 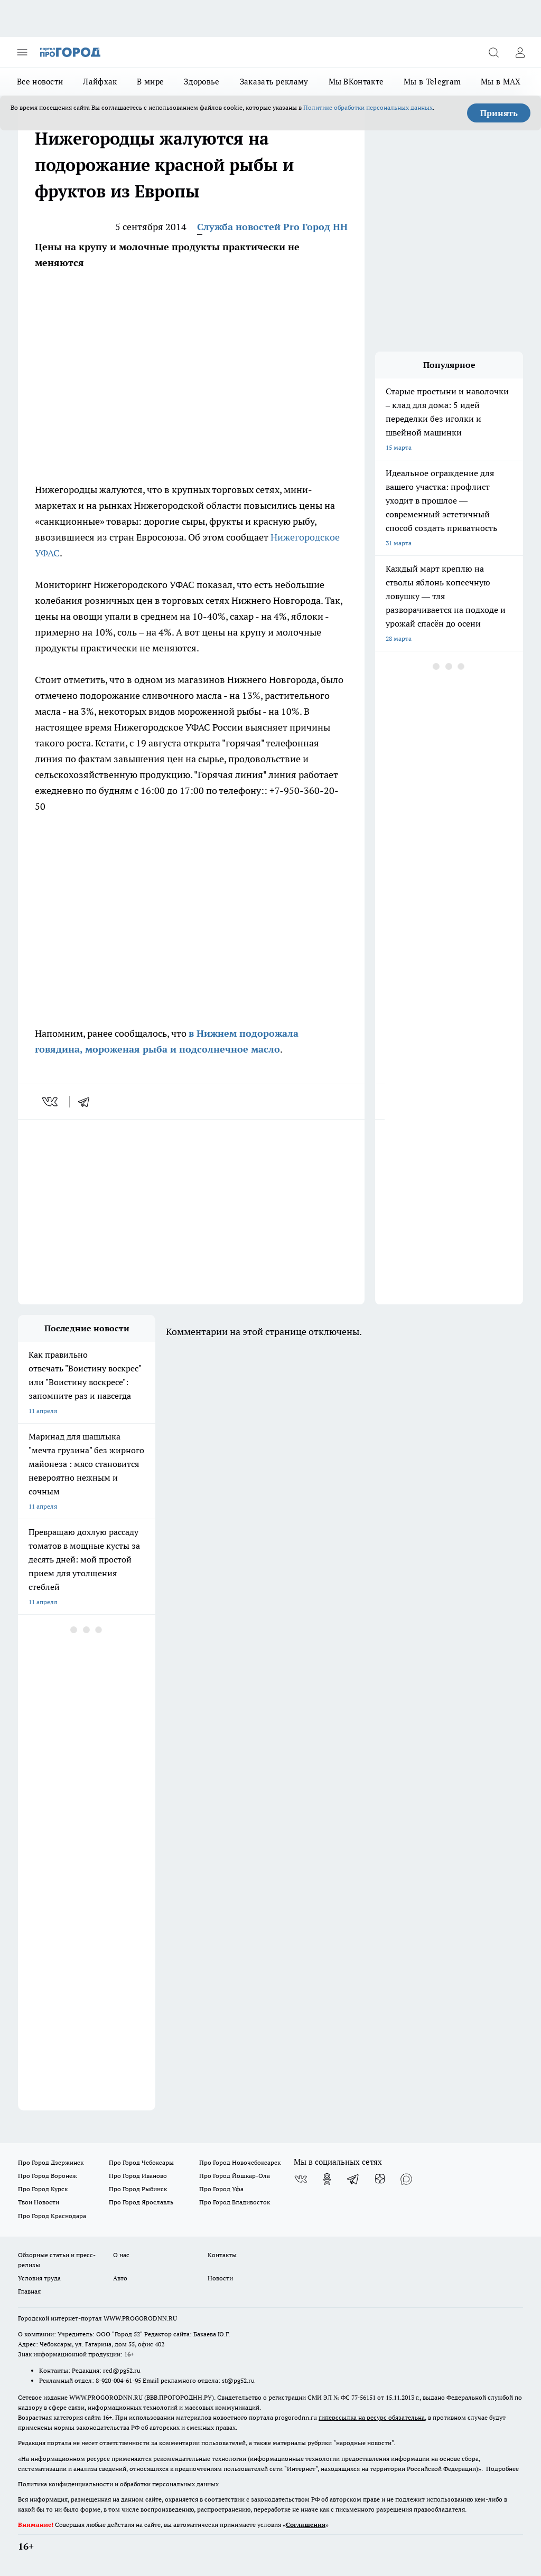 What do you see at coordinates (43, 2189) in the screenshot?
I see `Про Город Курск` at bounding box center [43, 2189].